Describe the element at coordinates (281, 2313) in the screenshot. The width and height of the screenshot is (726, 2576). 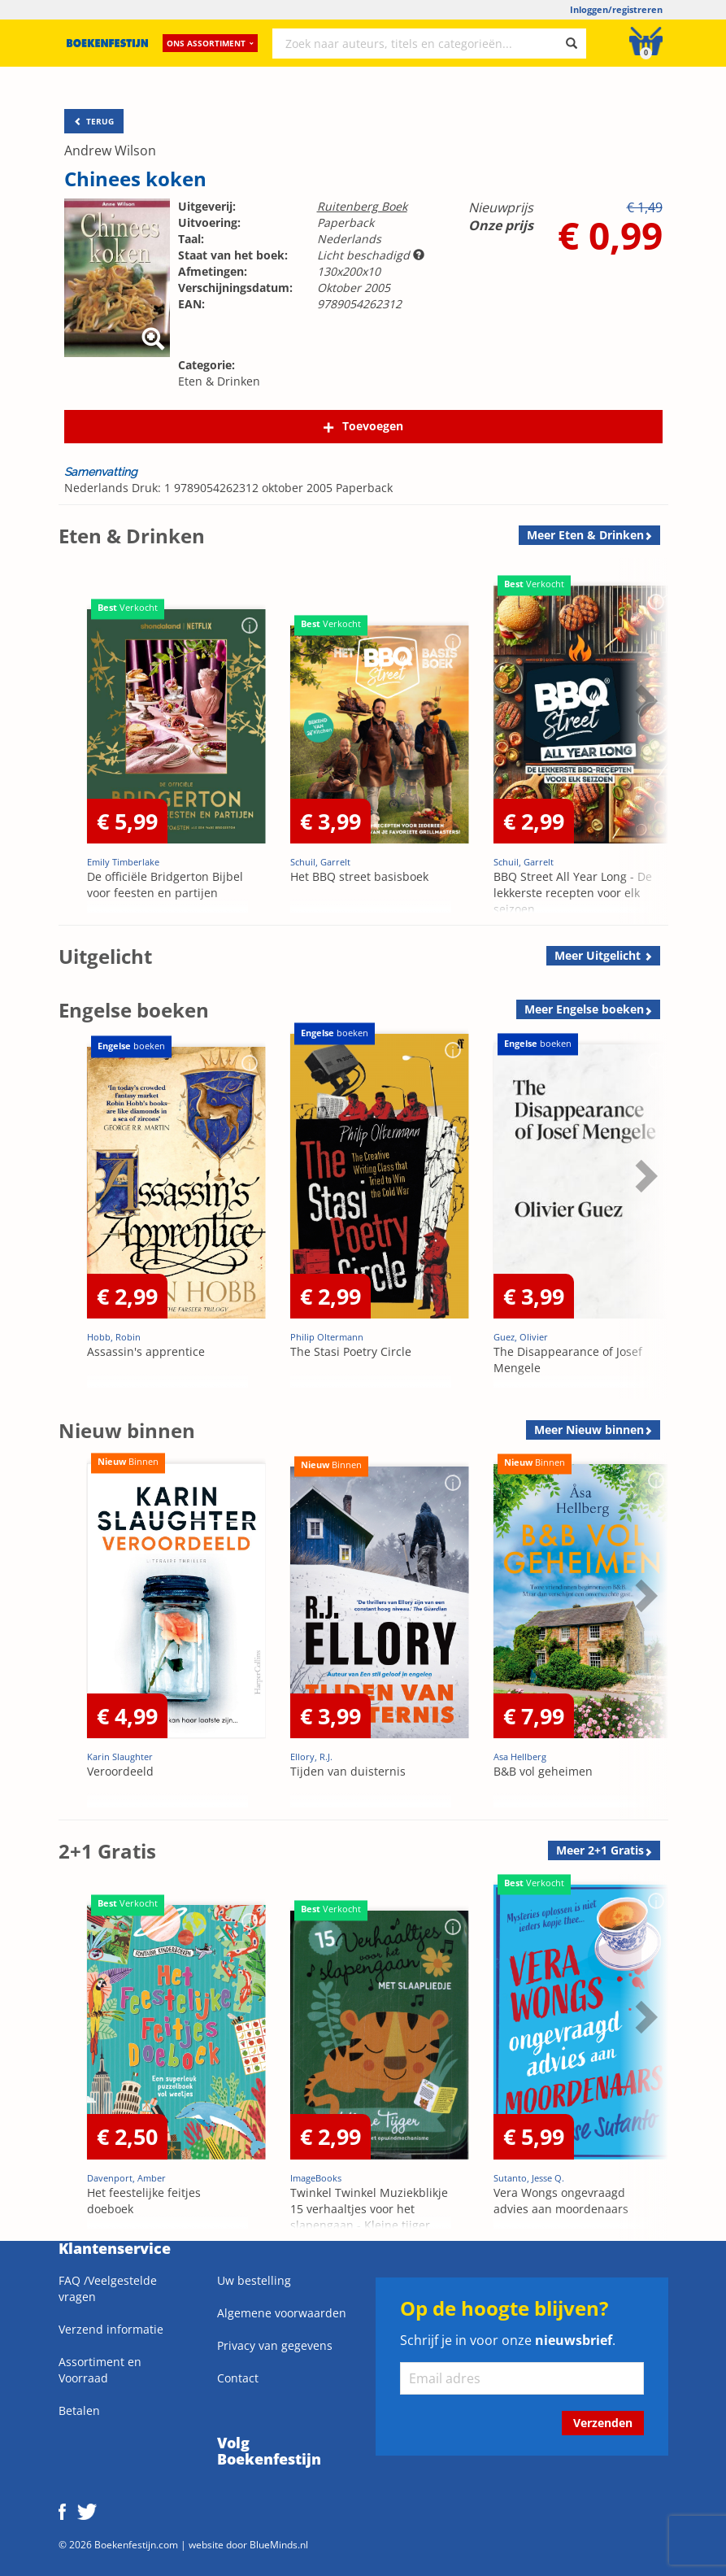
I see `Algemene voorwaarden` at that location.